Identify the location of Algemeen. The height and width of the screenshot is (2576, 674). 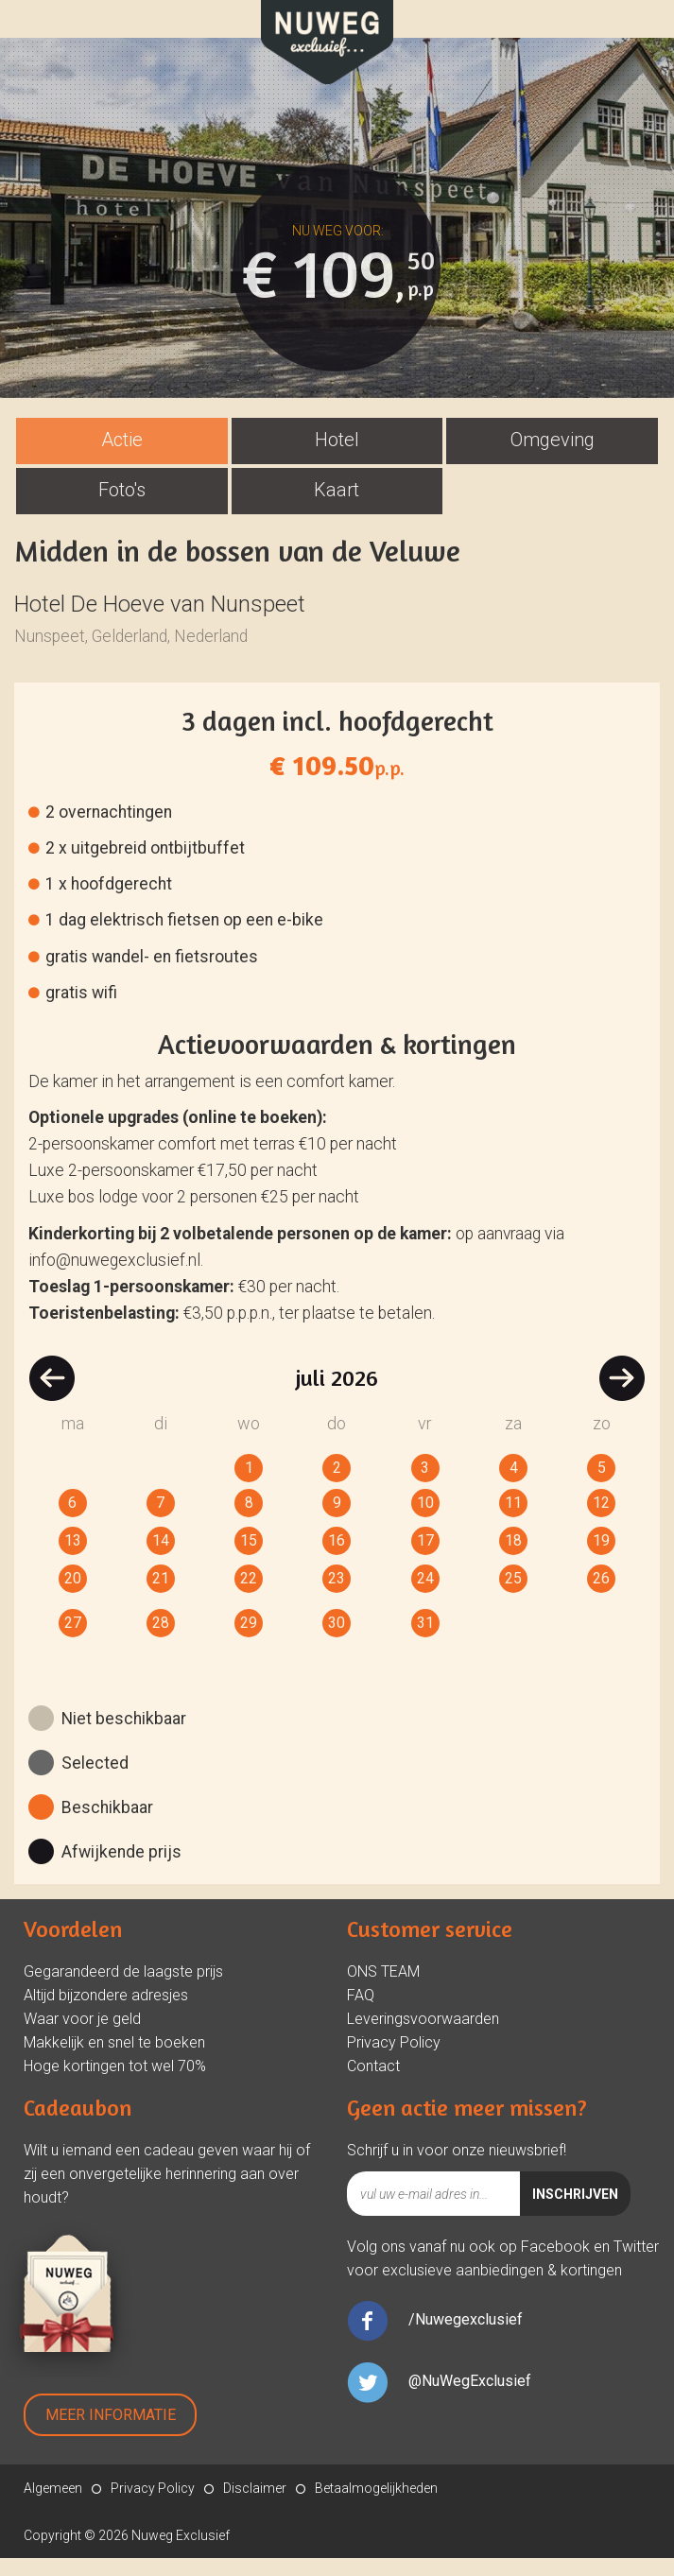
(53, 2506).